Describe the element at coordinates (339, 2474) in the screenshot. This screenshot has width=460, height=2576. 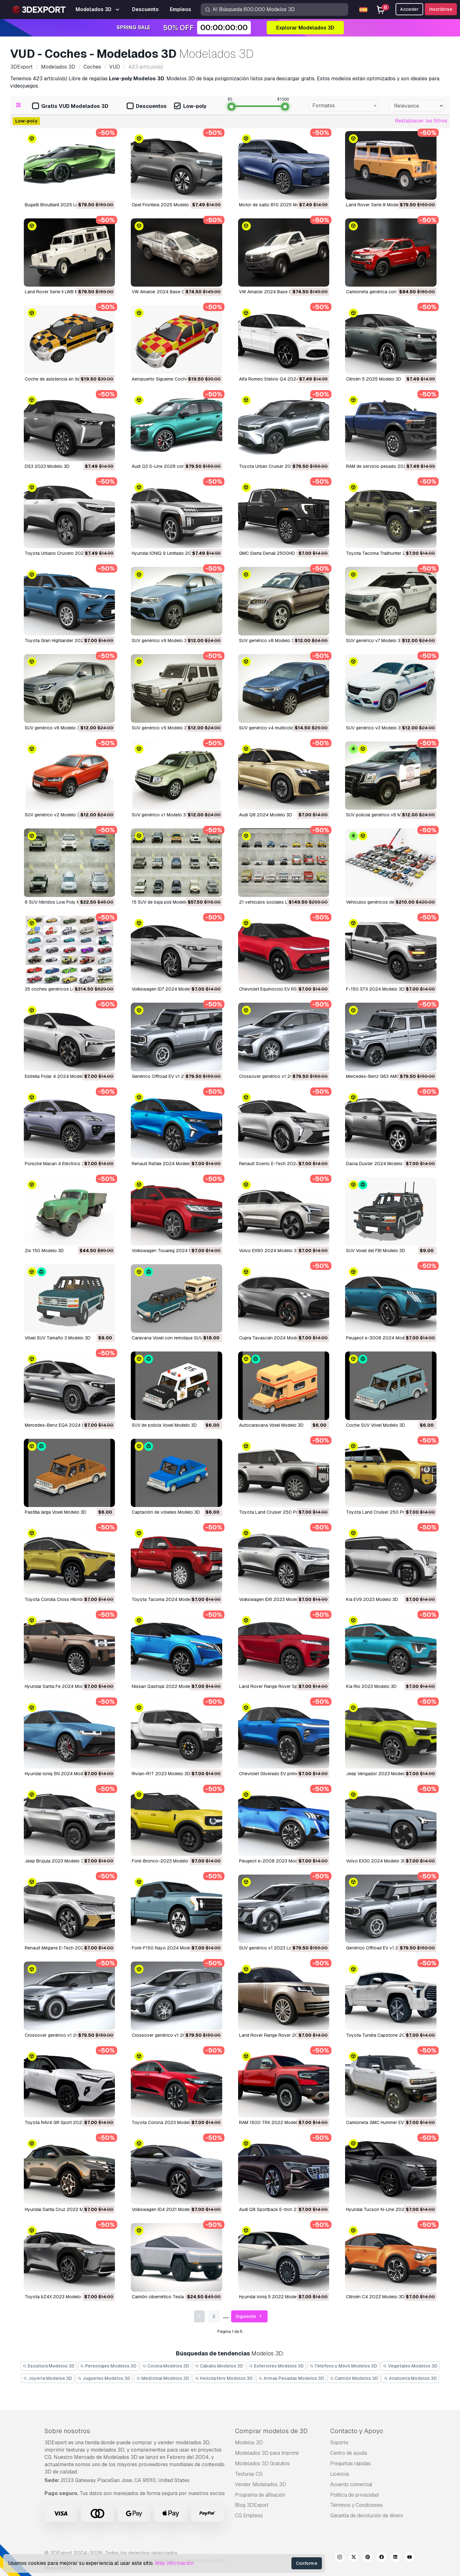
I see `Licencia` at that location.